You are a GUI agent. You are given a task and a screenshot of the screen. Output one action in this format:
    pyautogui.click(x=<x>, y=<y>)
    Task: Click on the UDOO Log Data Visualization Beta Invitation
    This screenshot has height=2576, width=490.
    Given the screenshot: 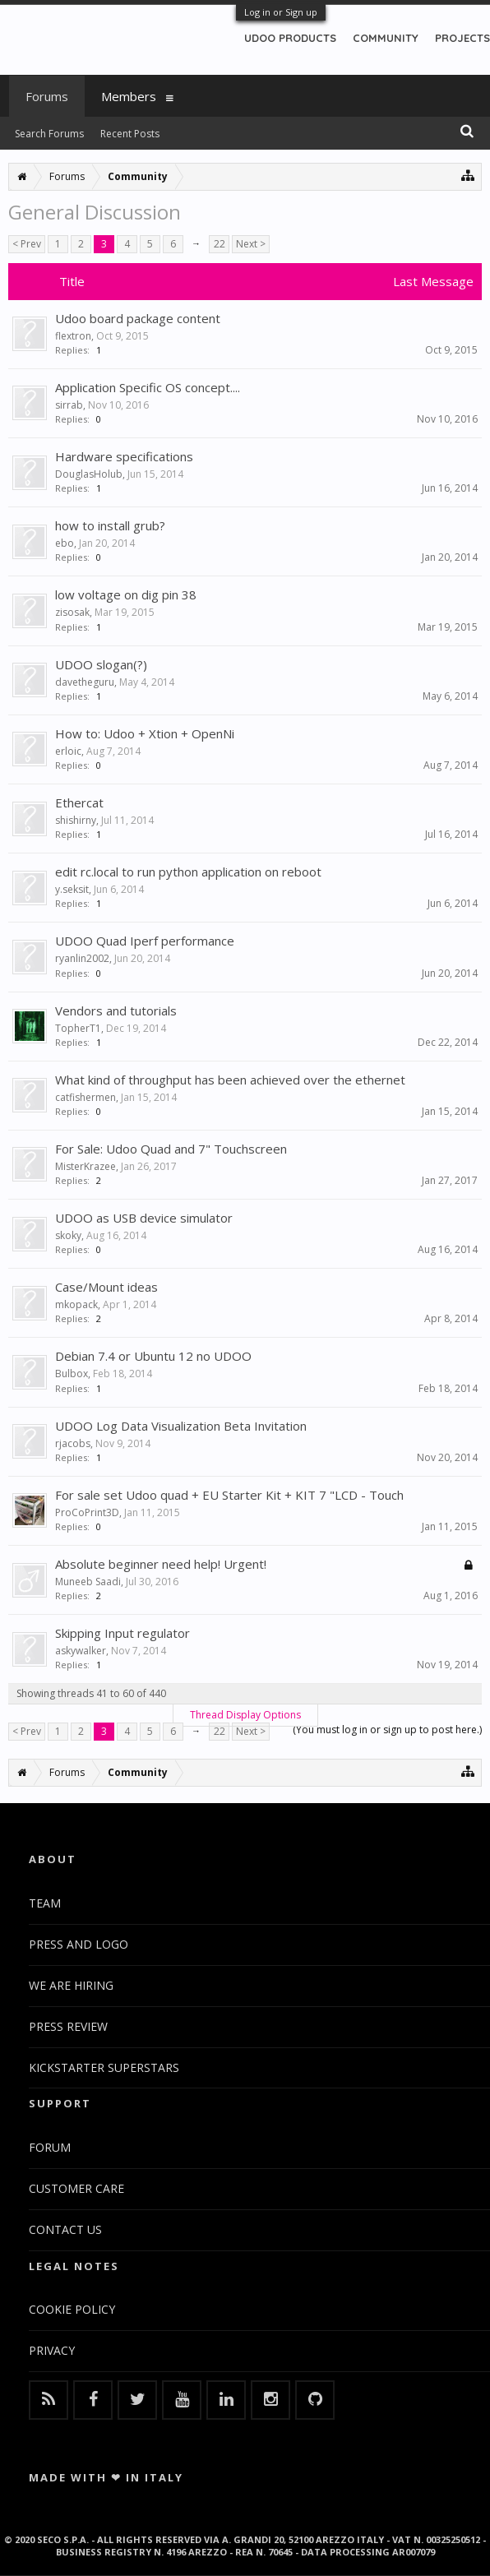 What is the action you would take?
    pyautogui.click(x=181, y=1425)
    